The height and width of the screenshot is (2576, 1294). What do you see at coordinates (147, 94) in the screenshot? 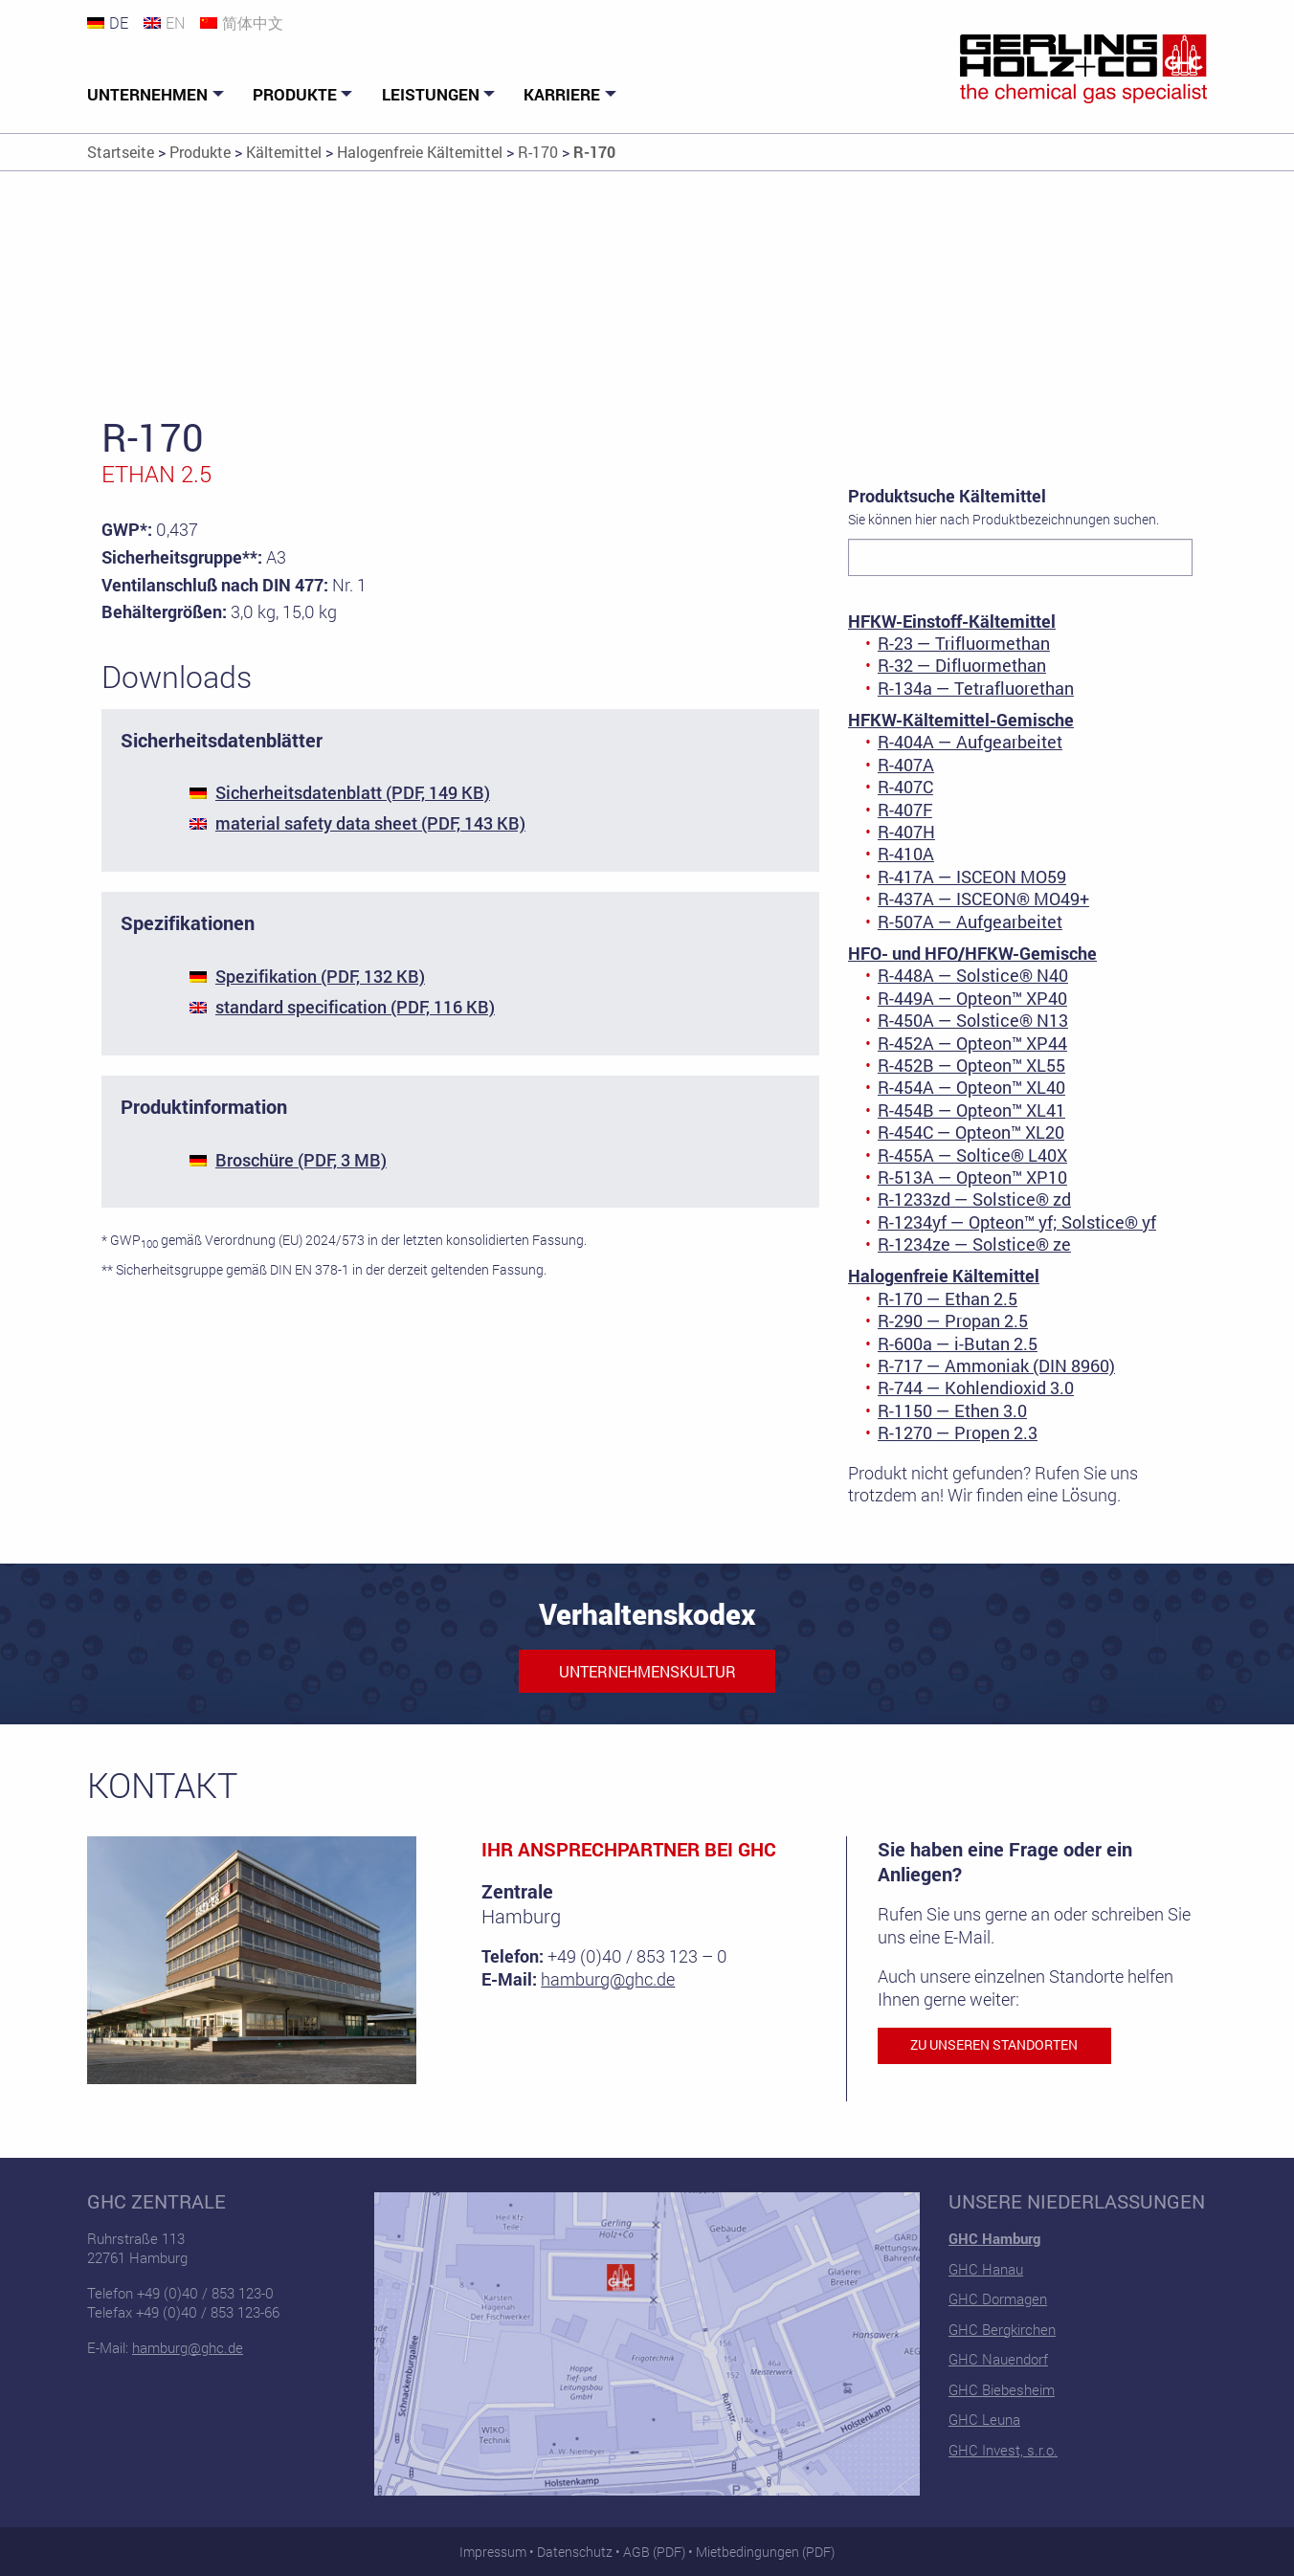
I see `Unternehmen` at bounding box center [147, 94].